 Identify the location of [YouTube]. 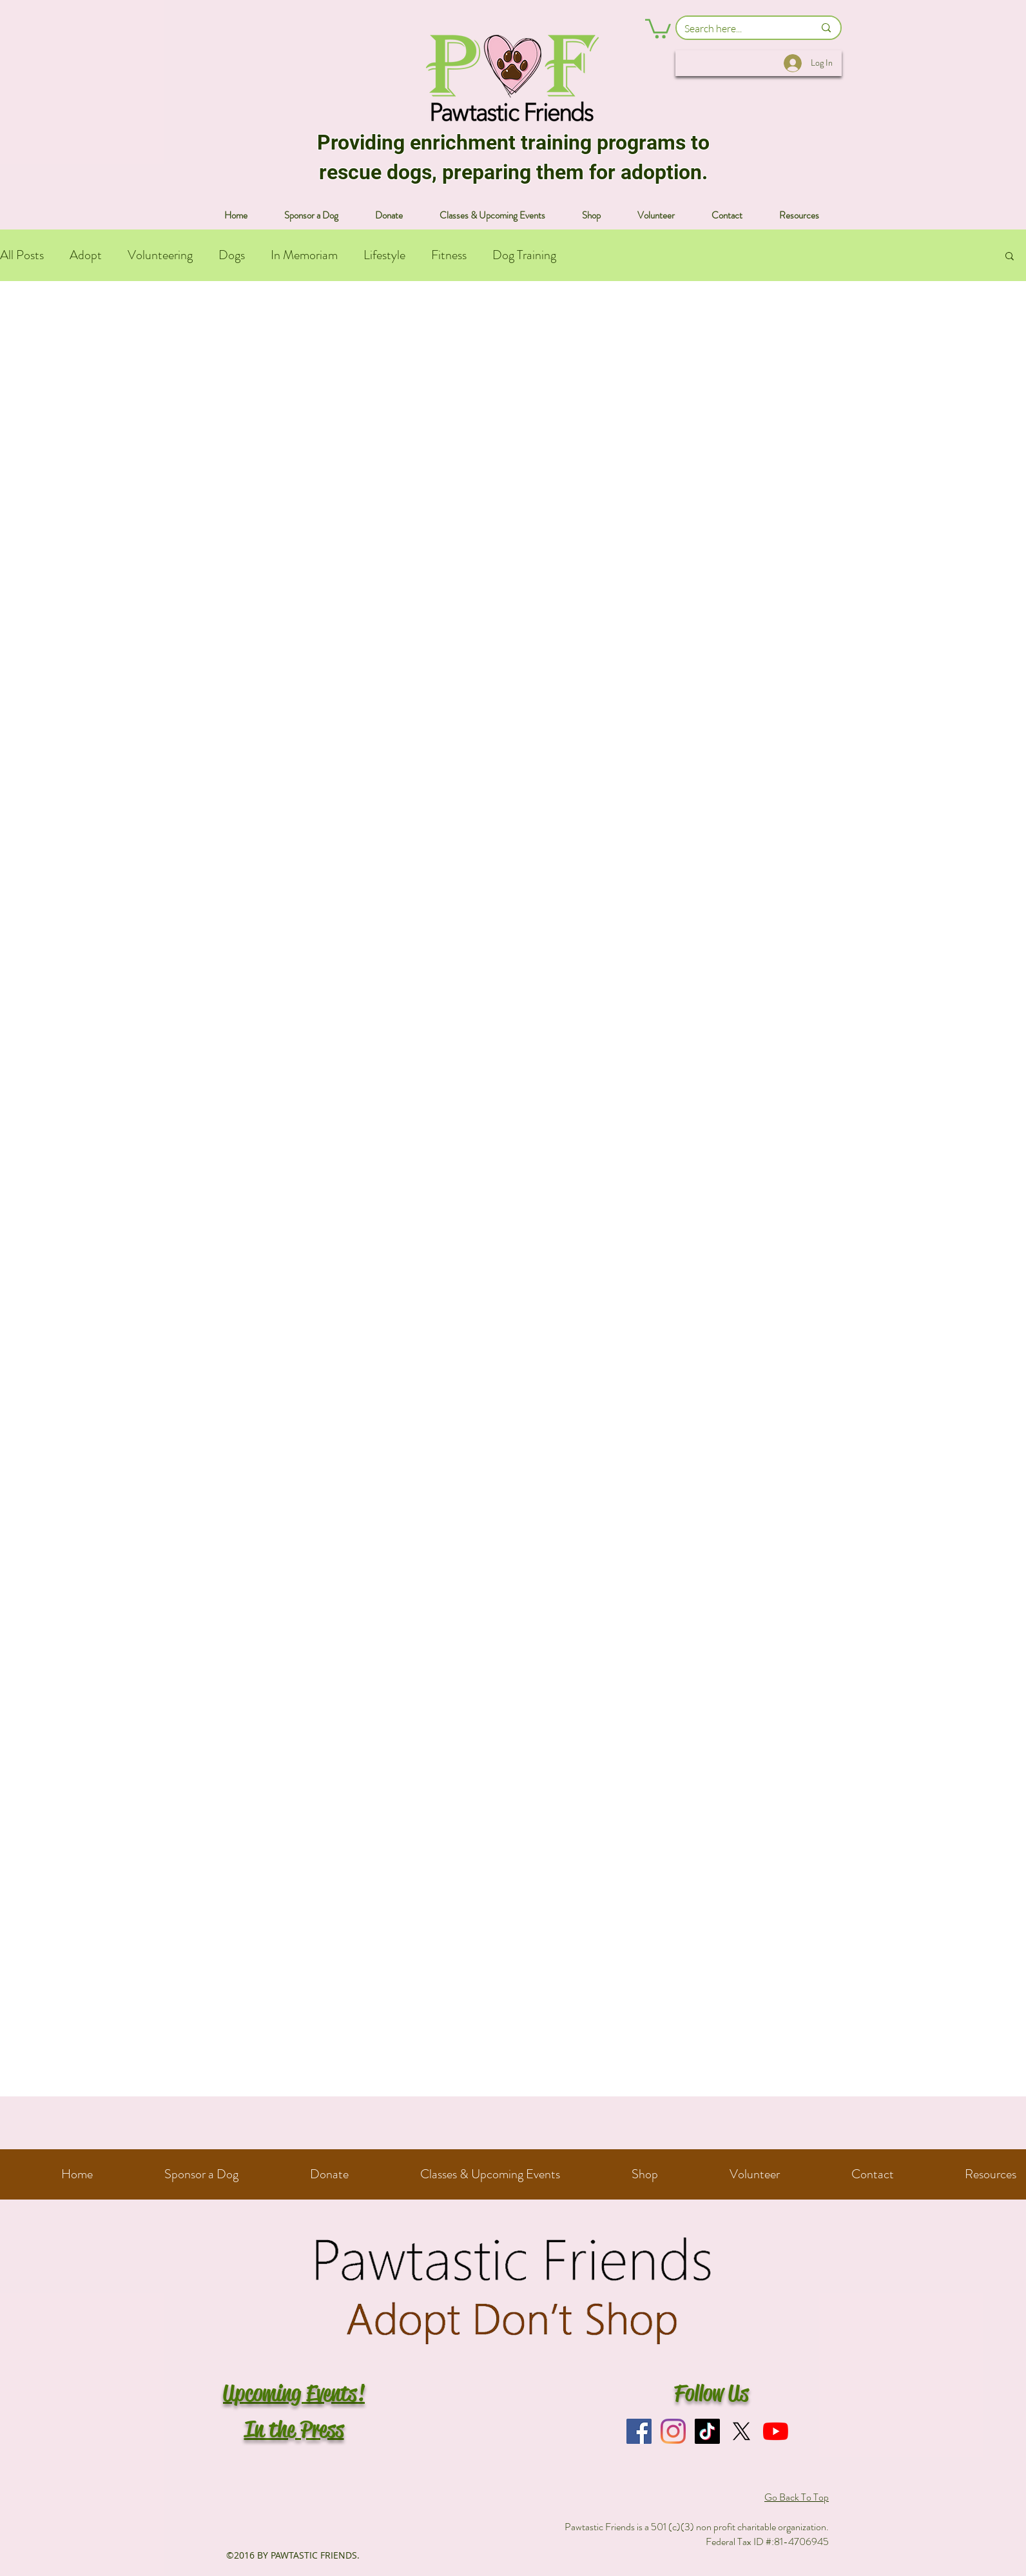
(775, 2431).